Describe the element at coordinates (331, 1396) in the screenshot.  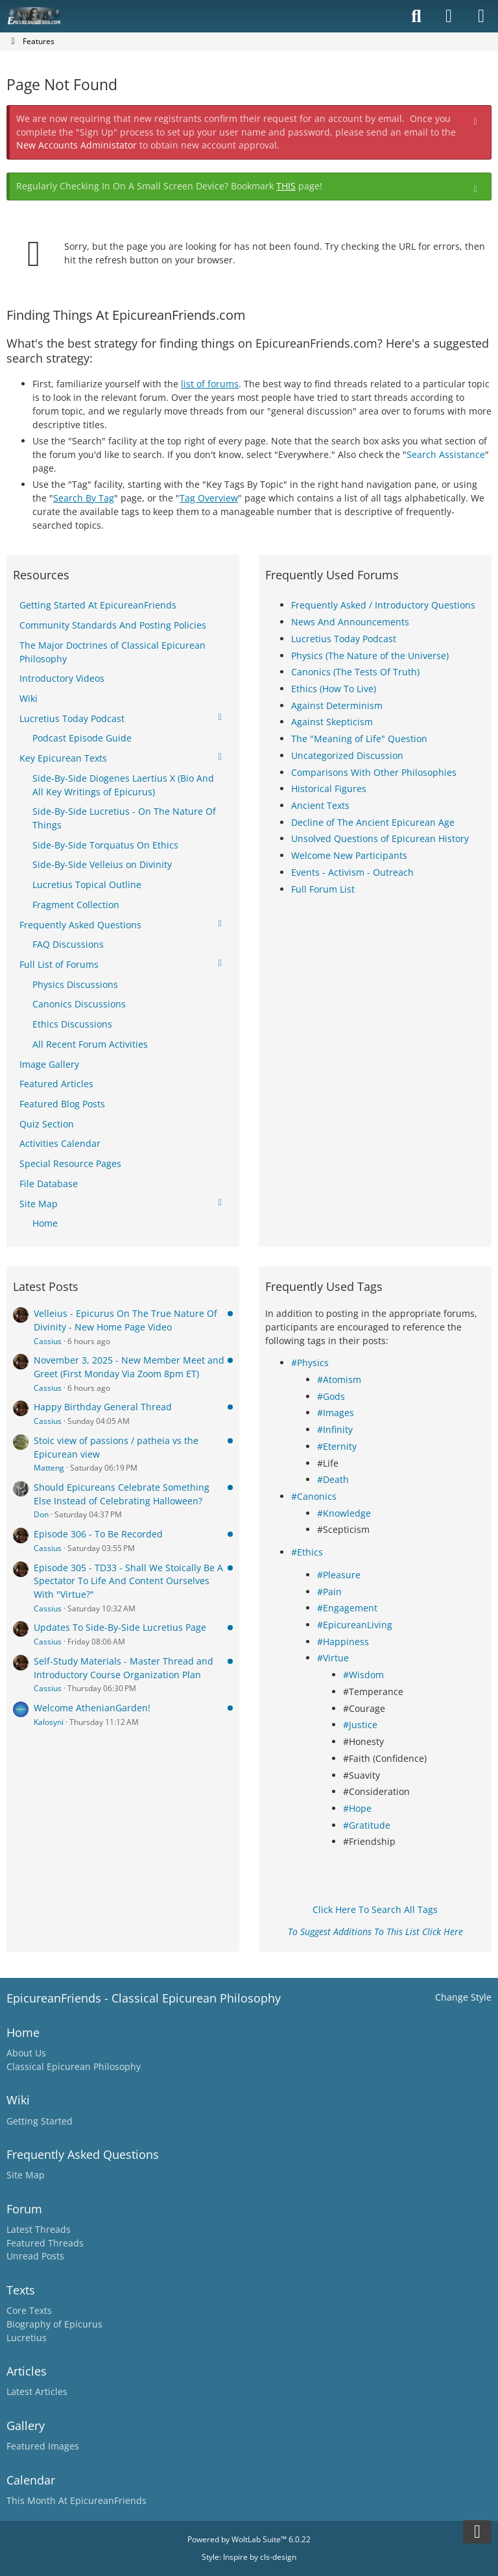
I see `#Gods` at that location.